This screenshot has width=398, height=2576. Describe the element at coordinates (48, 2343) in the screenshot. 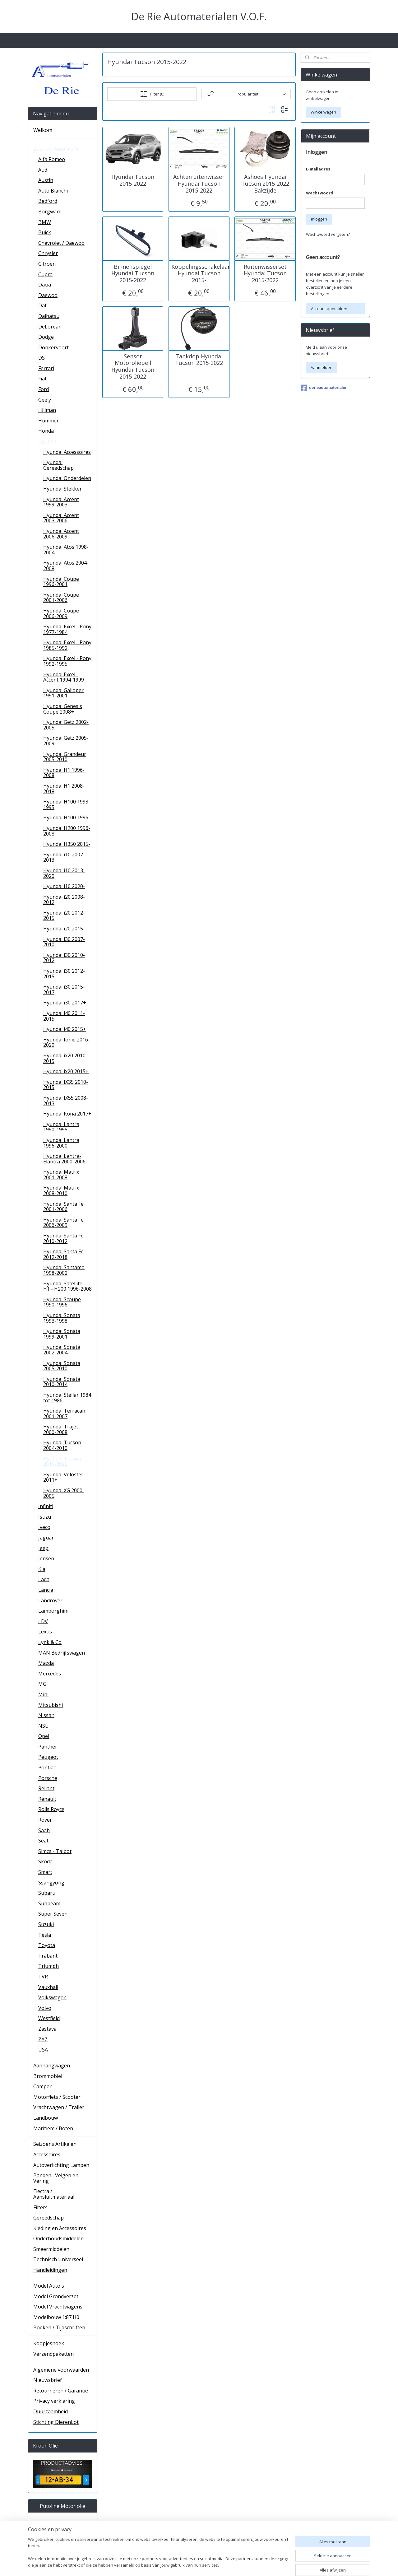

I see `Koopjeshoek` at that location.